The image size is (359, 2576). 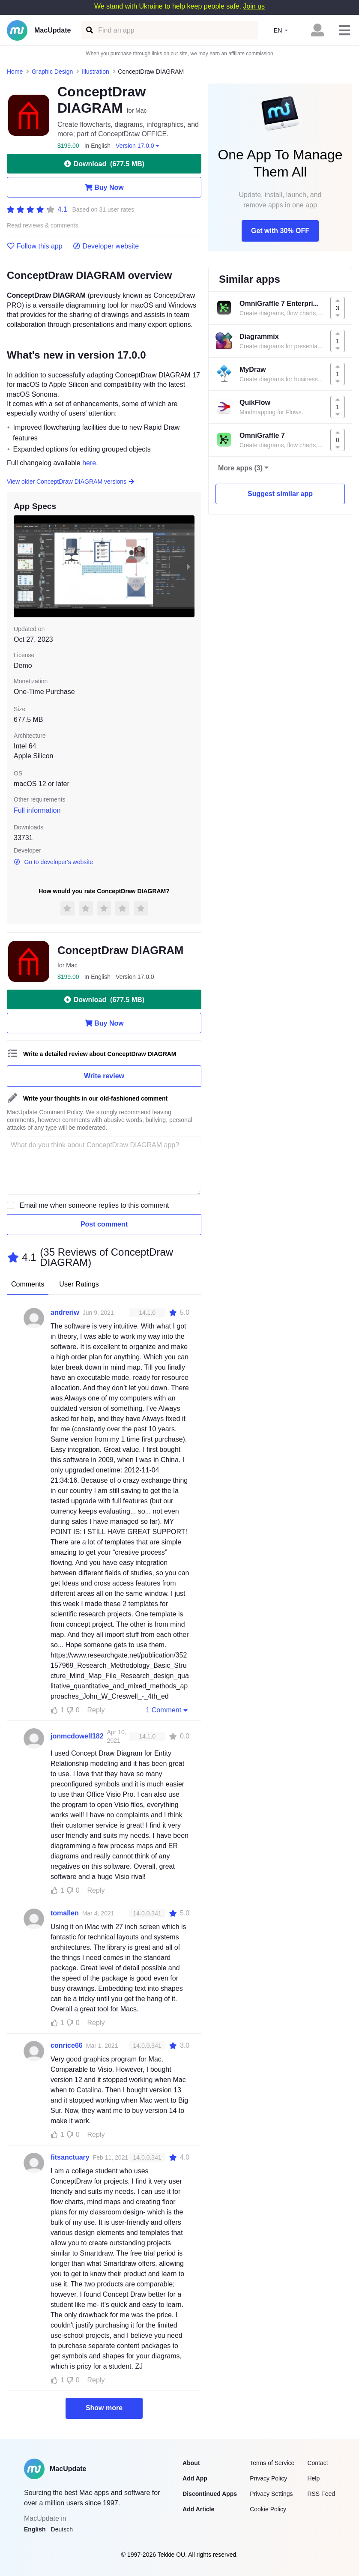 What do you see at coordinates (104, 2407) in the screenshot?
I see `Show more` at bounding box center [104, 2407].